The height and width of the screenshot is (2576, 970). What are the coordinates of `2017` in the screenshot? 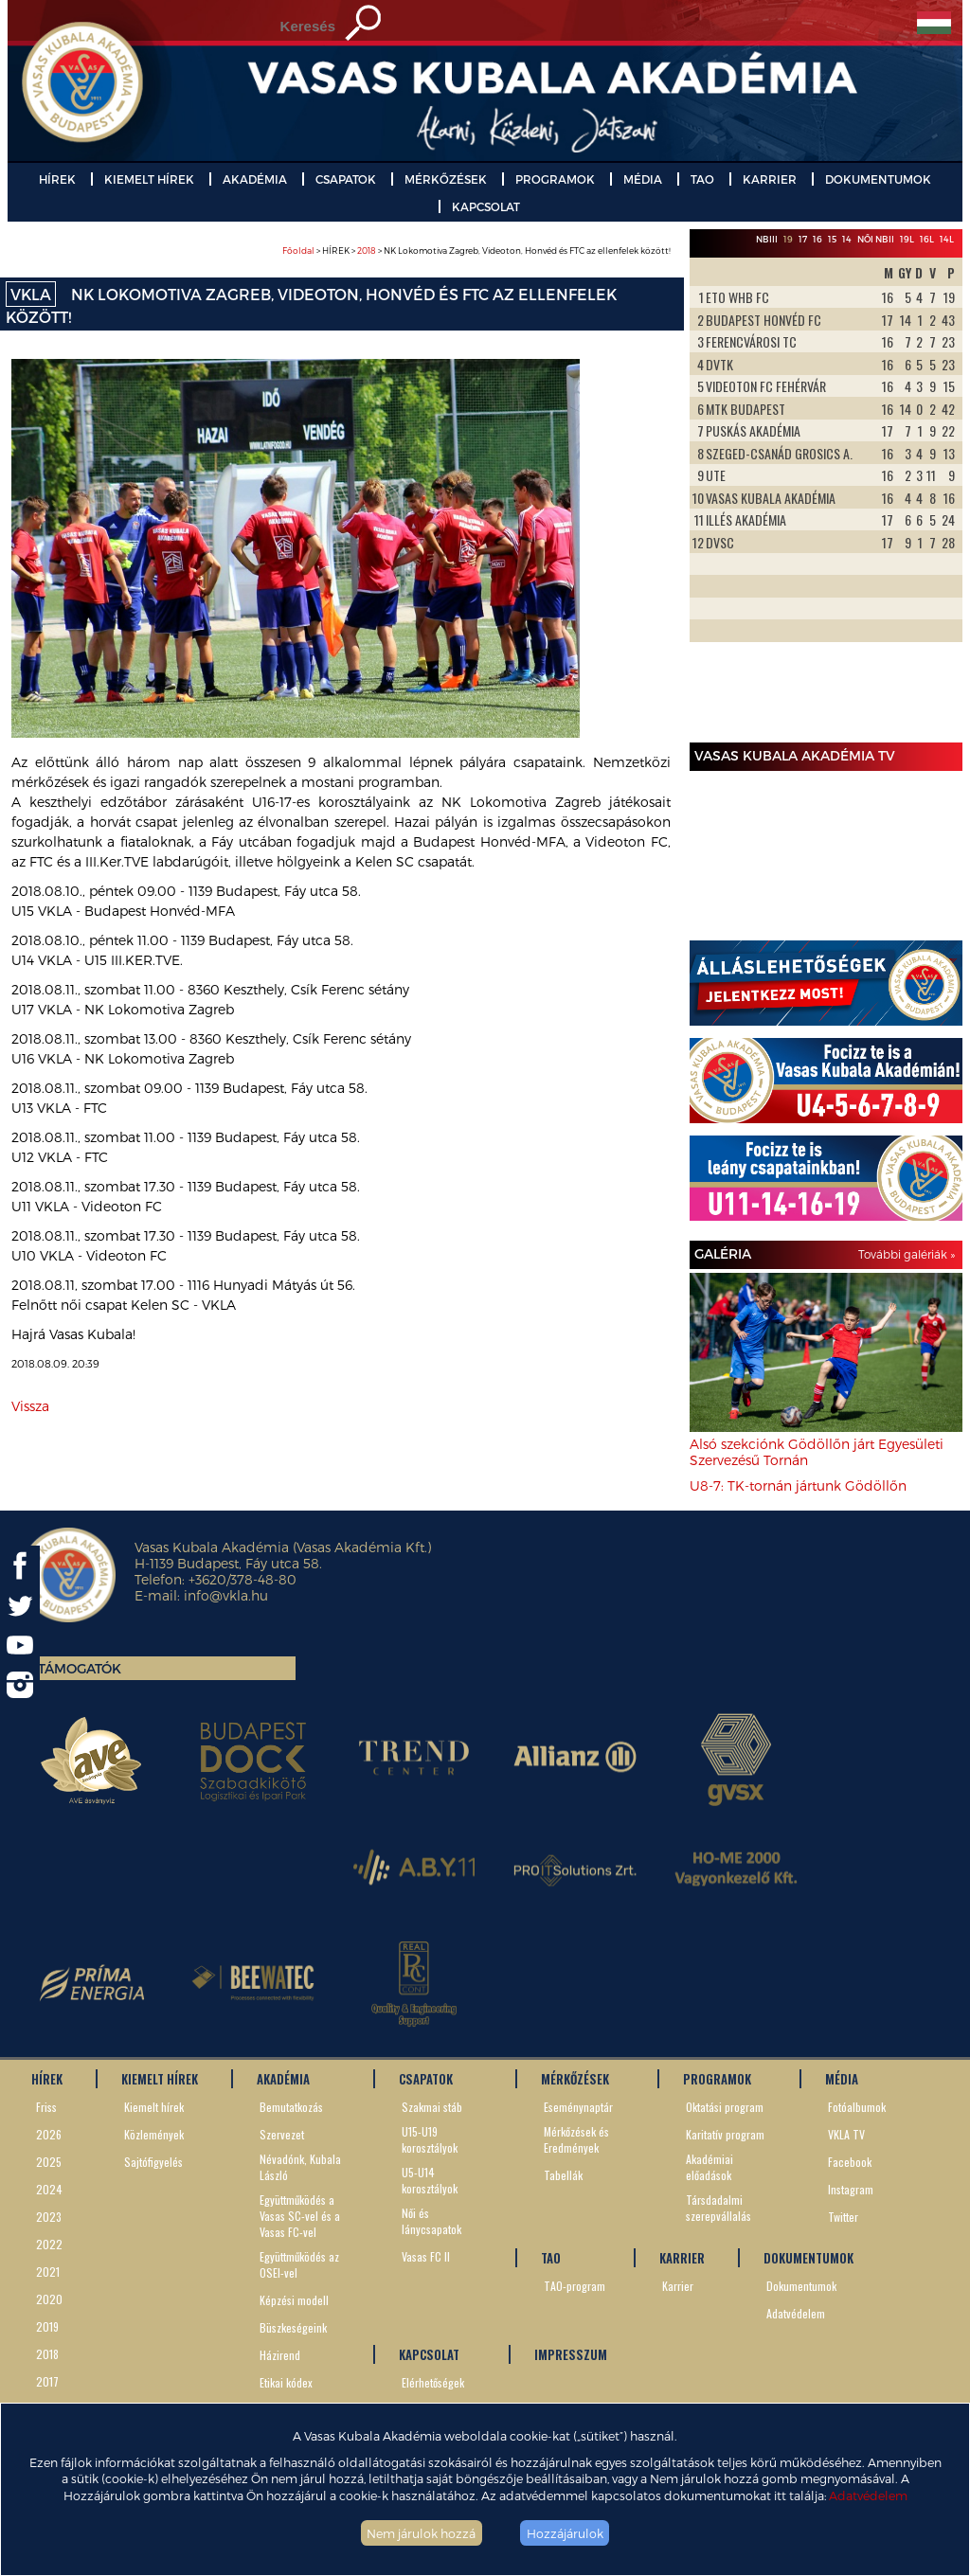 It's located at (47, 2381).